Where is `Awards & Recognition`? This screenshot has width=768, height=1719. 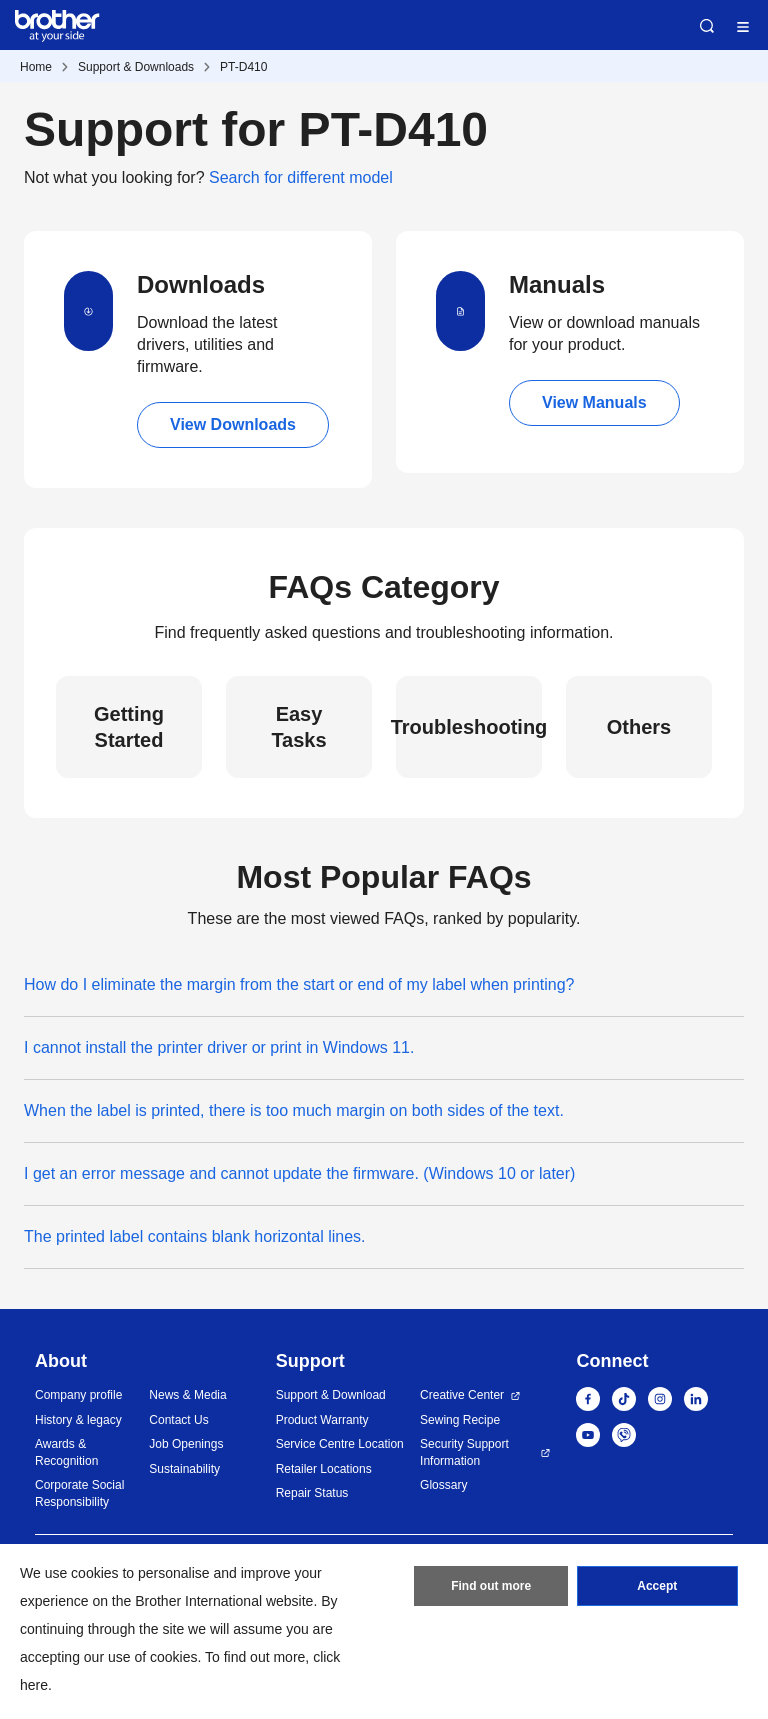 Awards & Recognition is located at coordinates (66, 1452).